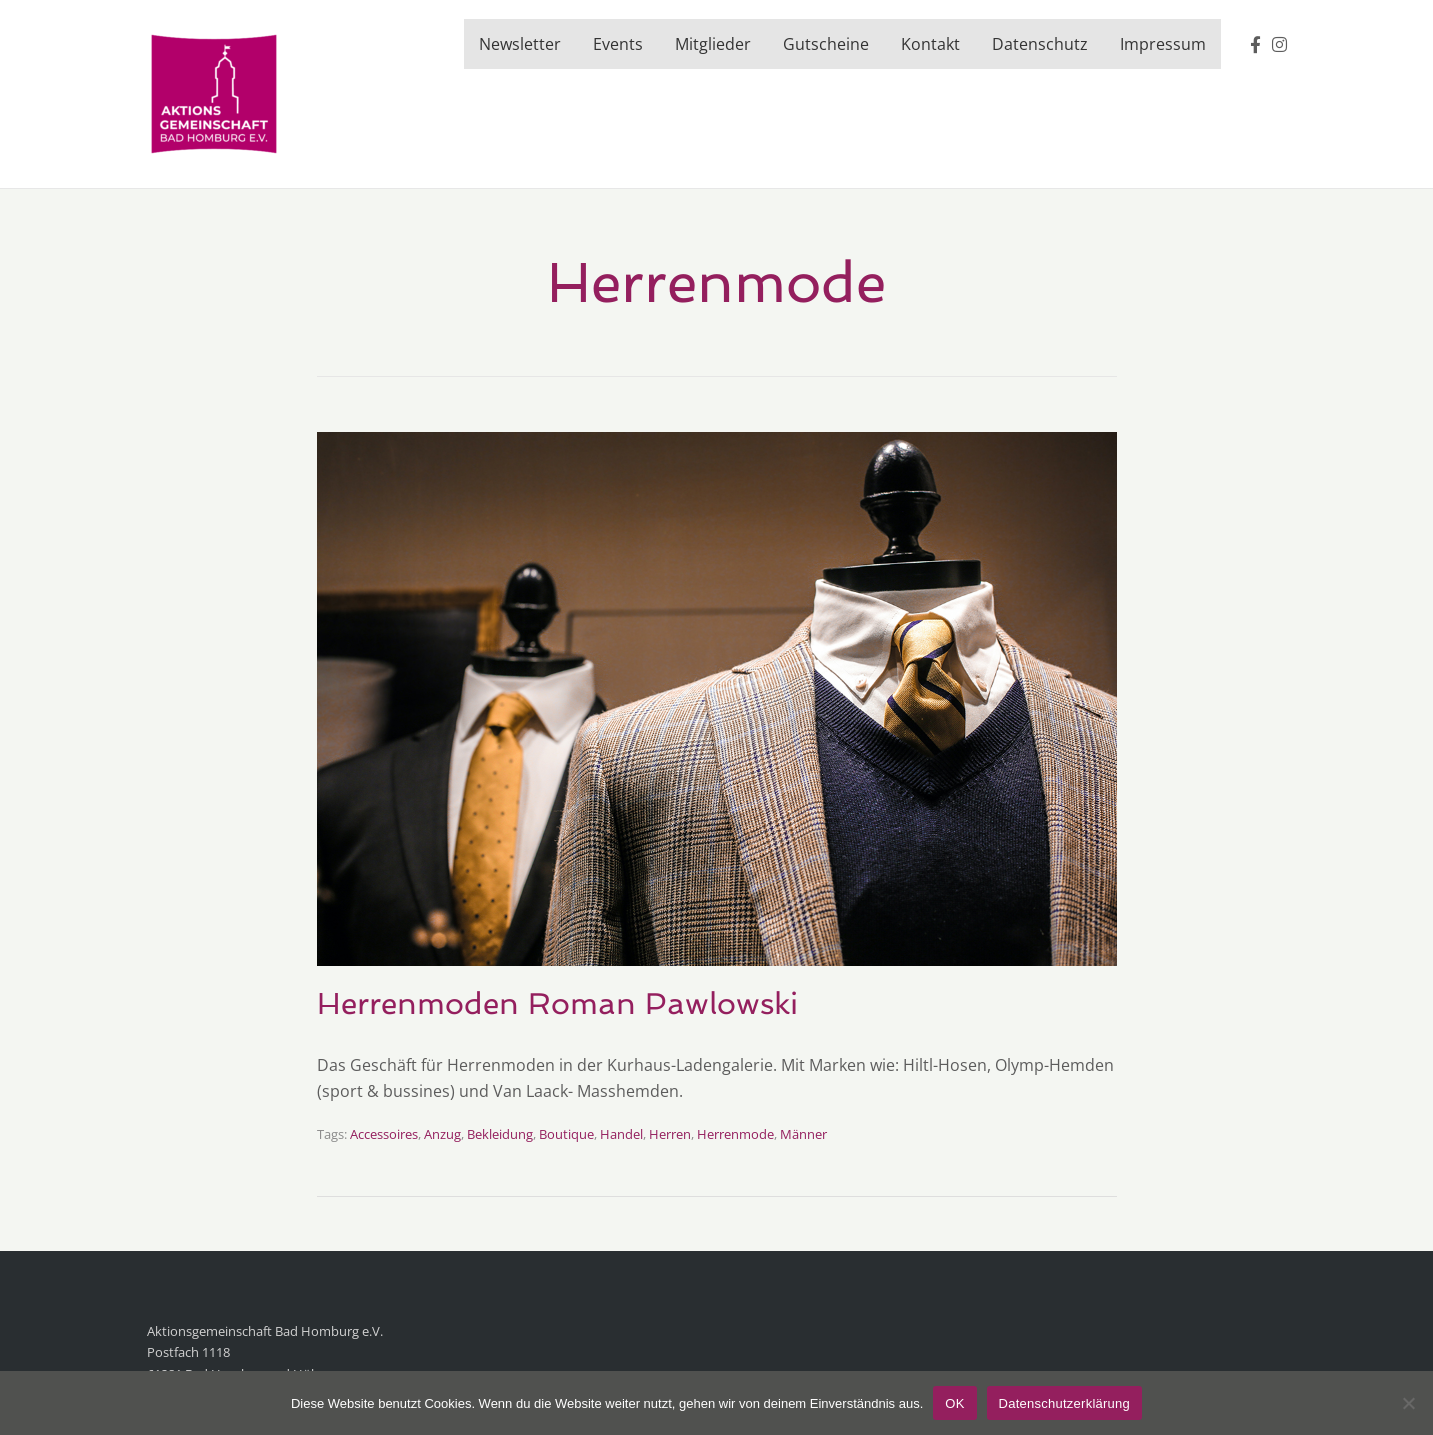 This screenshot has height=1435, width=1433. Describe the element at coordinates (384, 1134) in the screenshot. I see `Accessoires` at that location.